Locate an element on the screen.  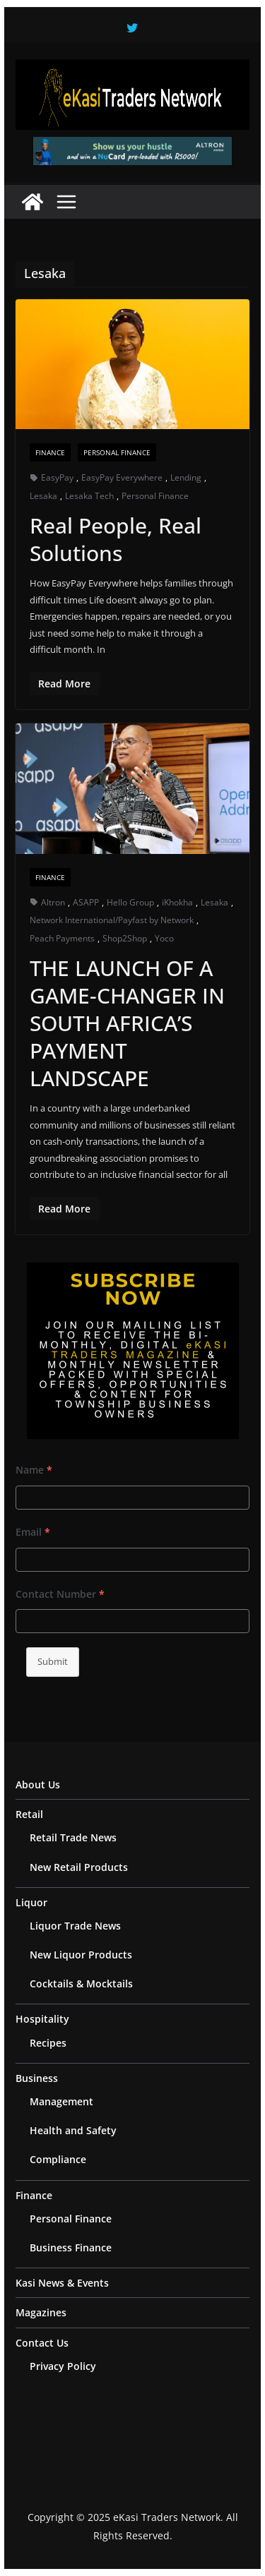
New Liquor Products is located at coordinates (81, 1954).